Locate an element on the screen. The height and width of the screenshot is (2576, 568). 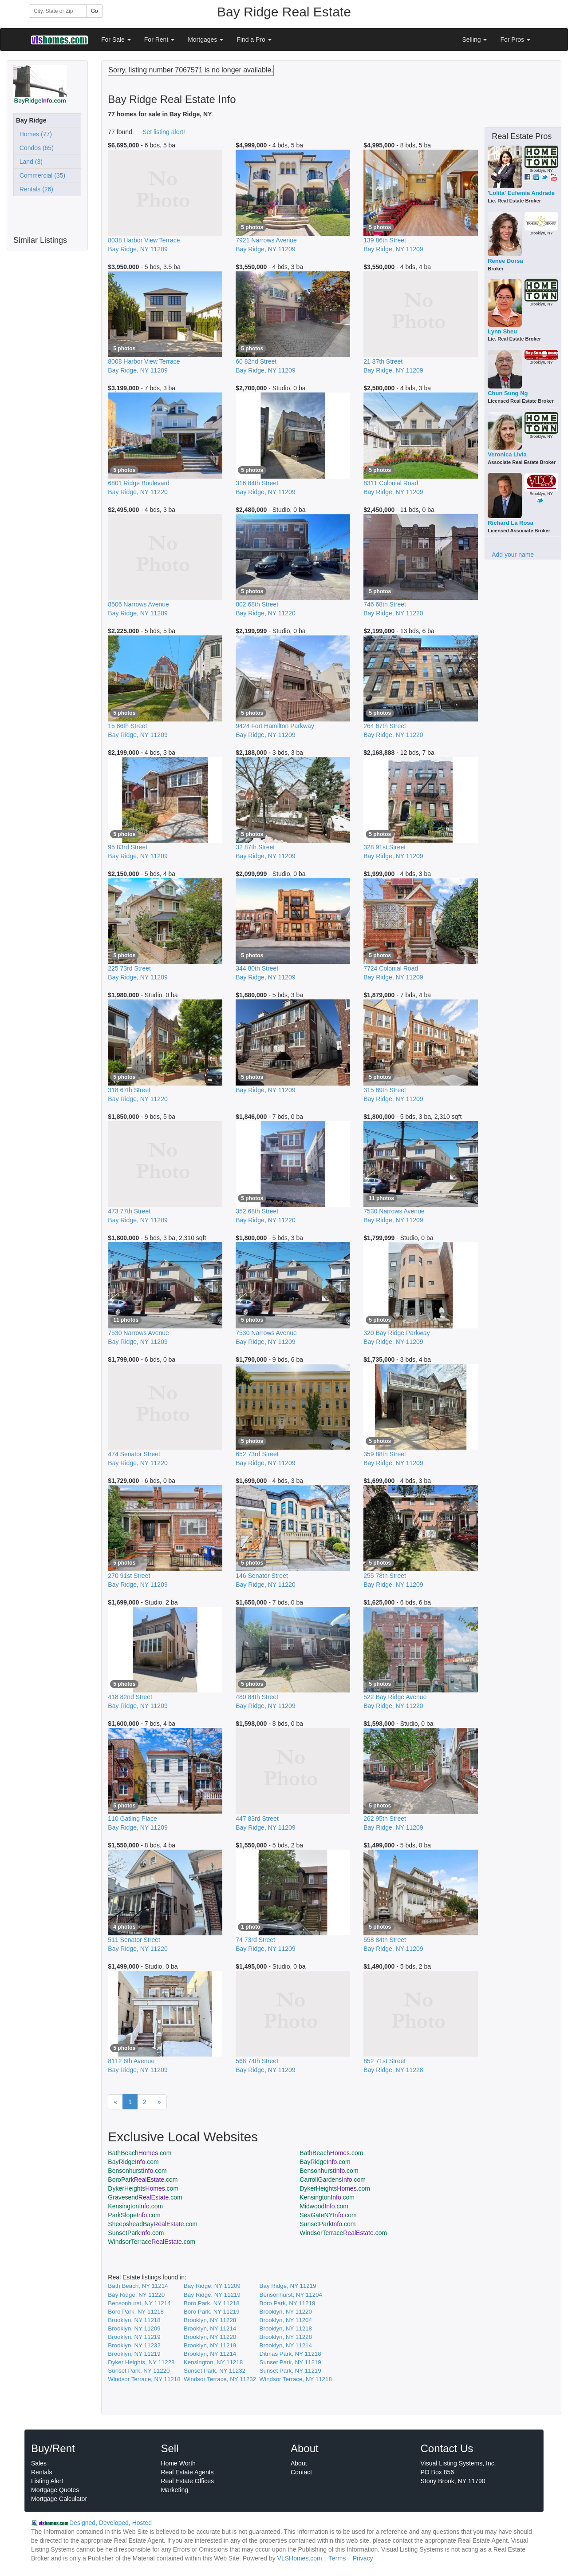
Brooklyn, NY 11232 is located at coordinates (134, 2345).